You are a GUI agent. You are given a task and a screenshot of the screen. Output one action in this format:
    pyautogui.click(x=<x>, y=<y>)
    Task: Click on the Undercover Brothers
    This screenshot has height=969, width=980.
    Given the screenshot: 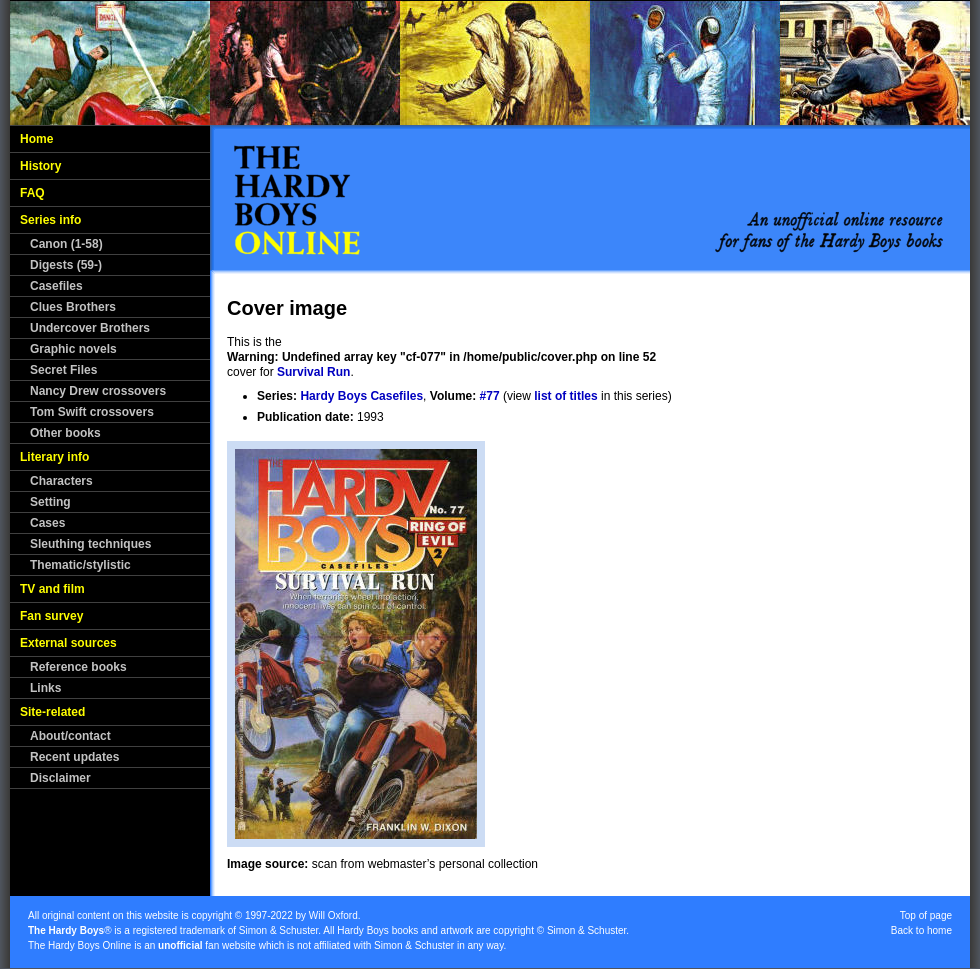 What is the action you would take?
    pyautogui.click(x=90, y=328)
    